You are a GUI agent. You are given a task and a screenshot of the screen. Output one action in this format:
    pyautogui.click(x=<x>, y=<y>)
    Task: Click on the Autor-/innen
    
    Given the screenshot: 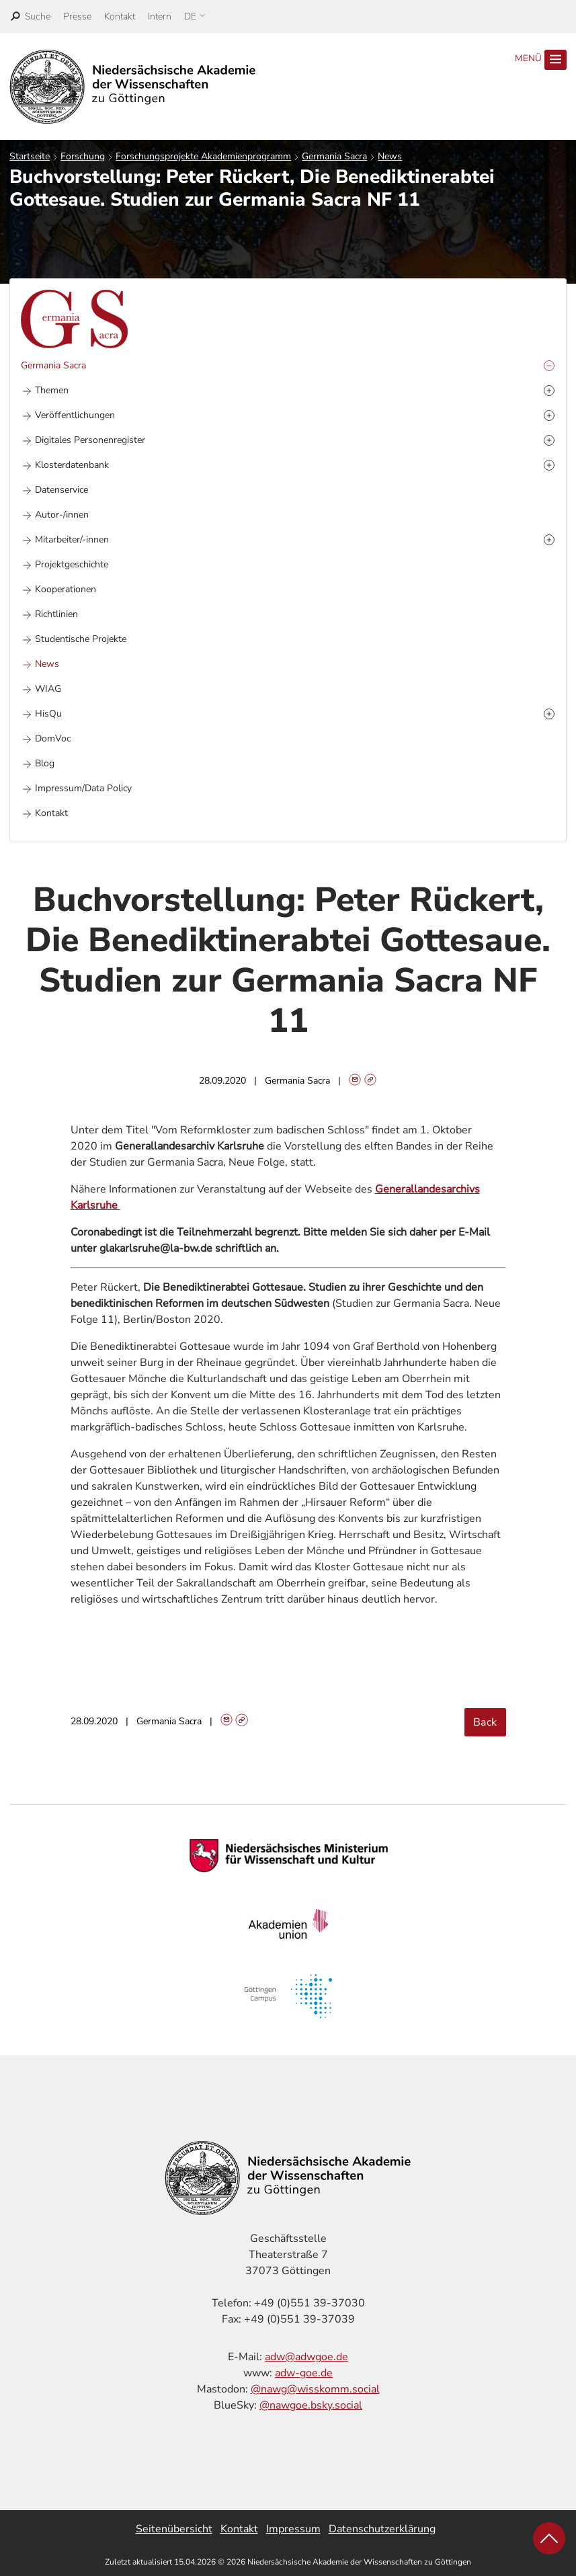 What is the action you would take?
    pyautogui.click(x=62, y=514)
    